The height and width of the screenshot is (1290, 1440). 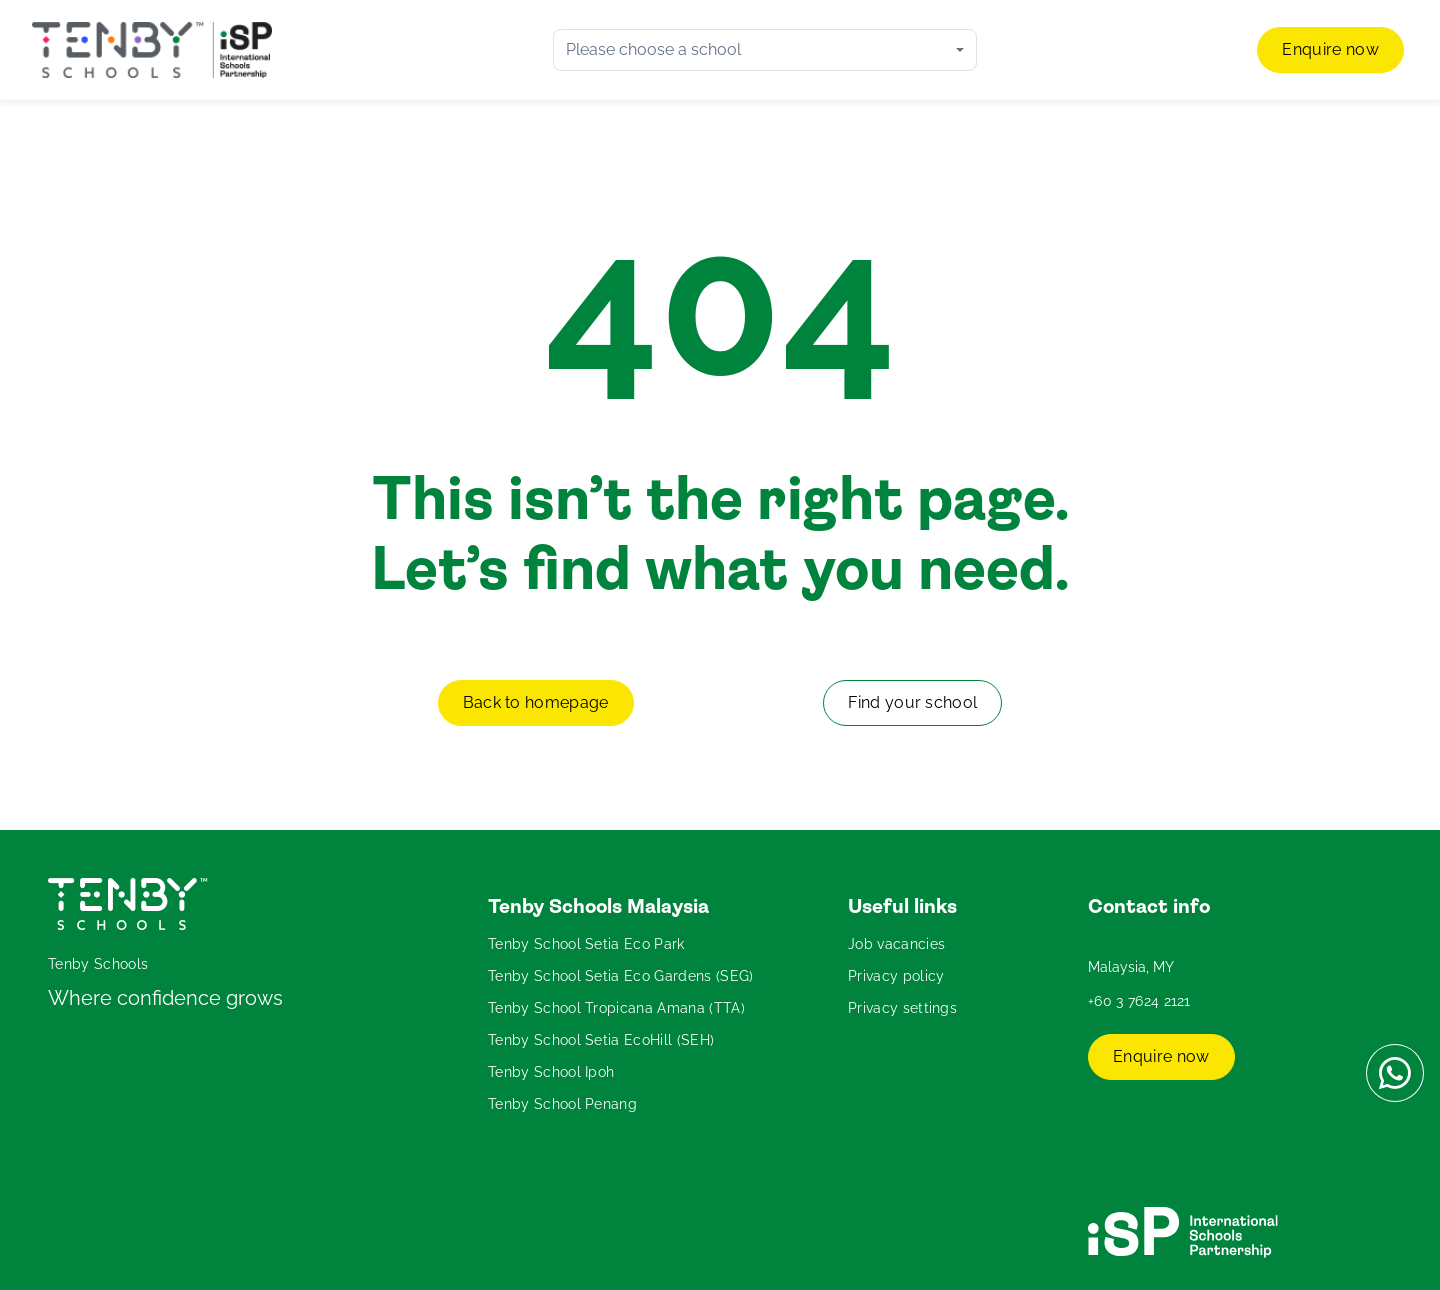 What do you see at coordinates (896, 976) in the screenshot?
I see `Privacy policy` at bounding box center [896, 976].